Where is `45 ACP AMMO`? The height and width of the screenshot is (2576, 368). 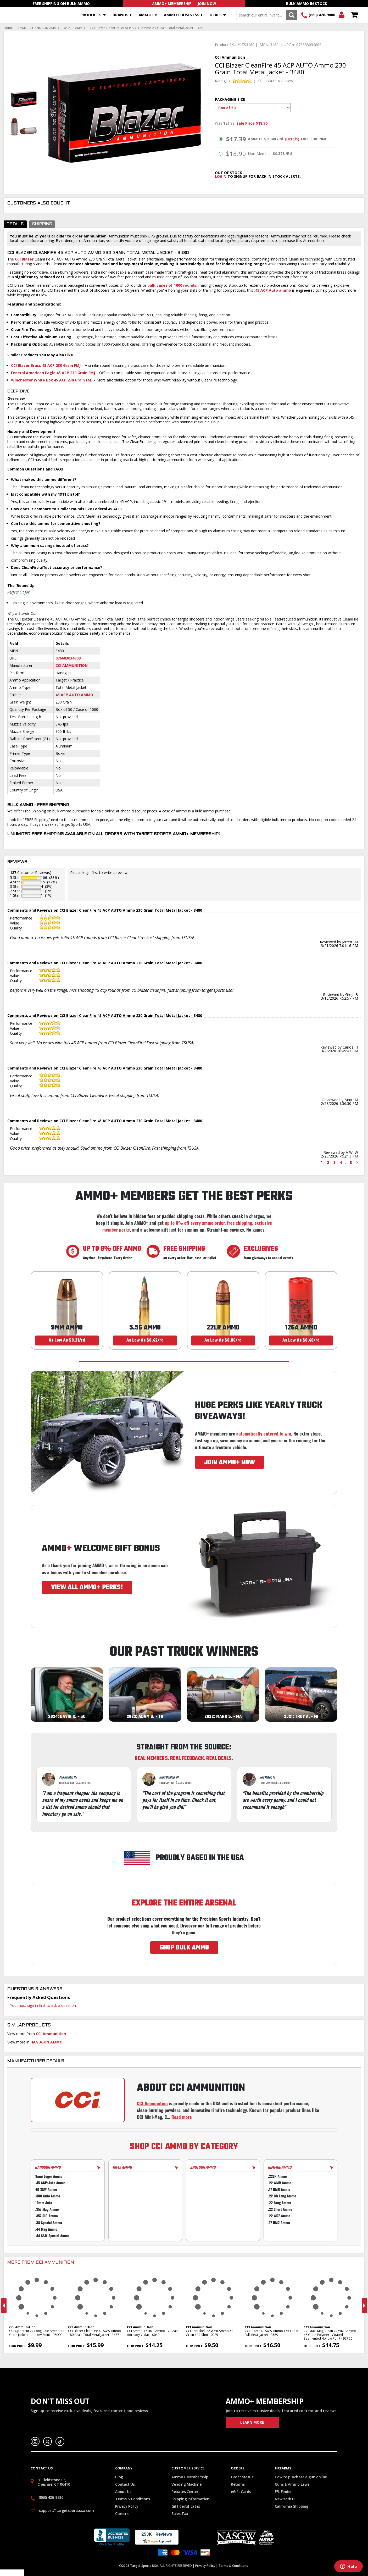
45 ACP AMMO is located at coordinates (74, 28).